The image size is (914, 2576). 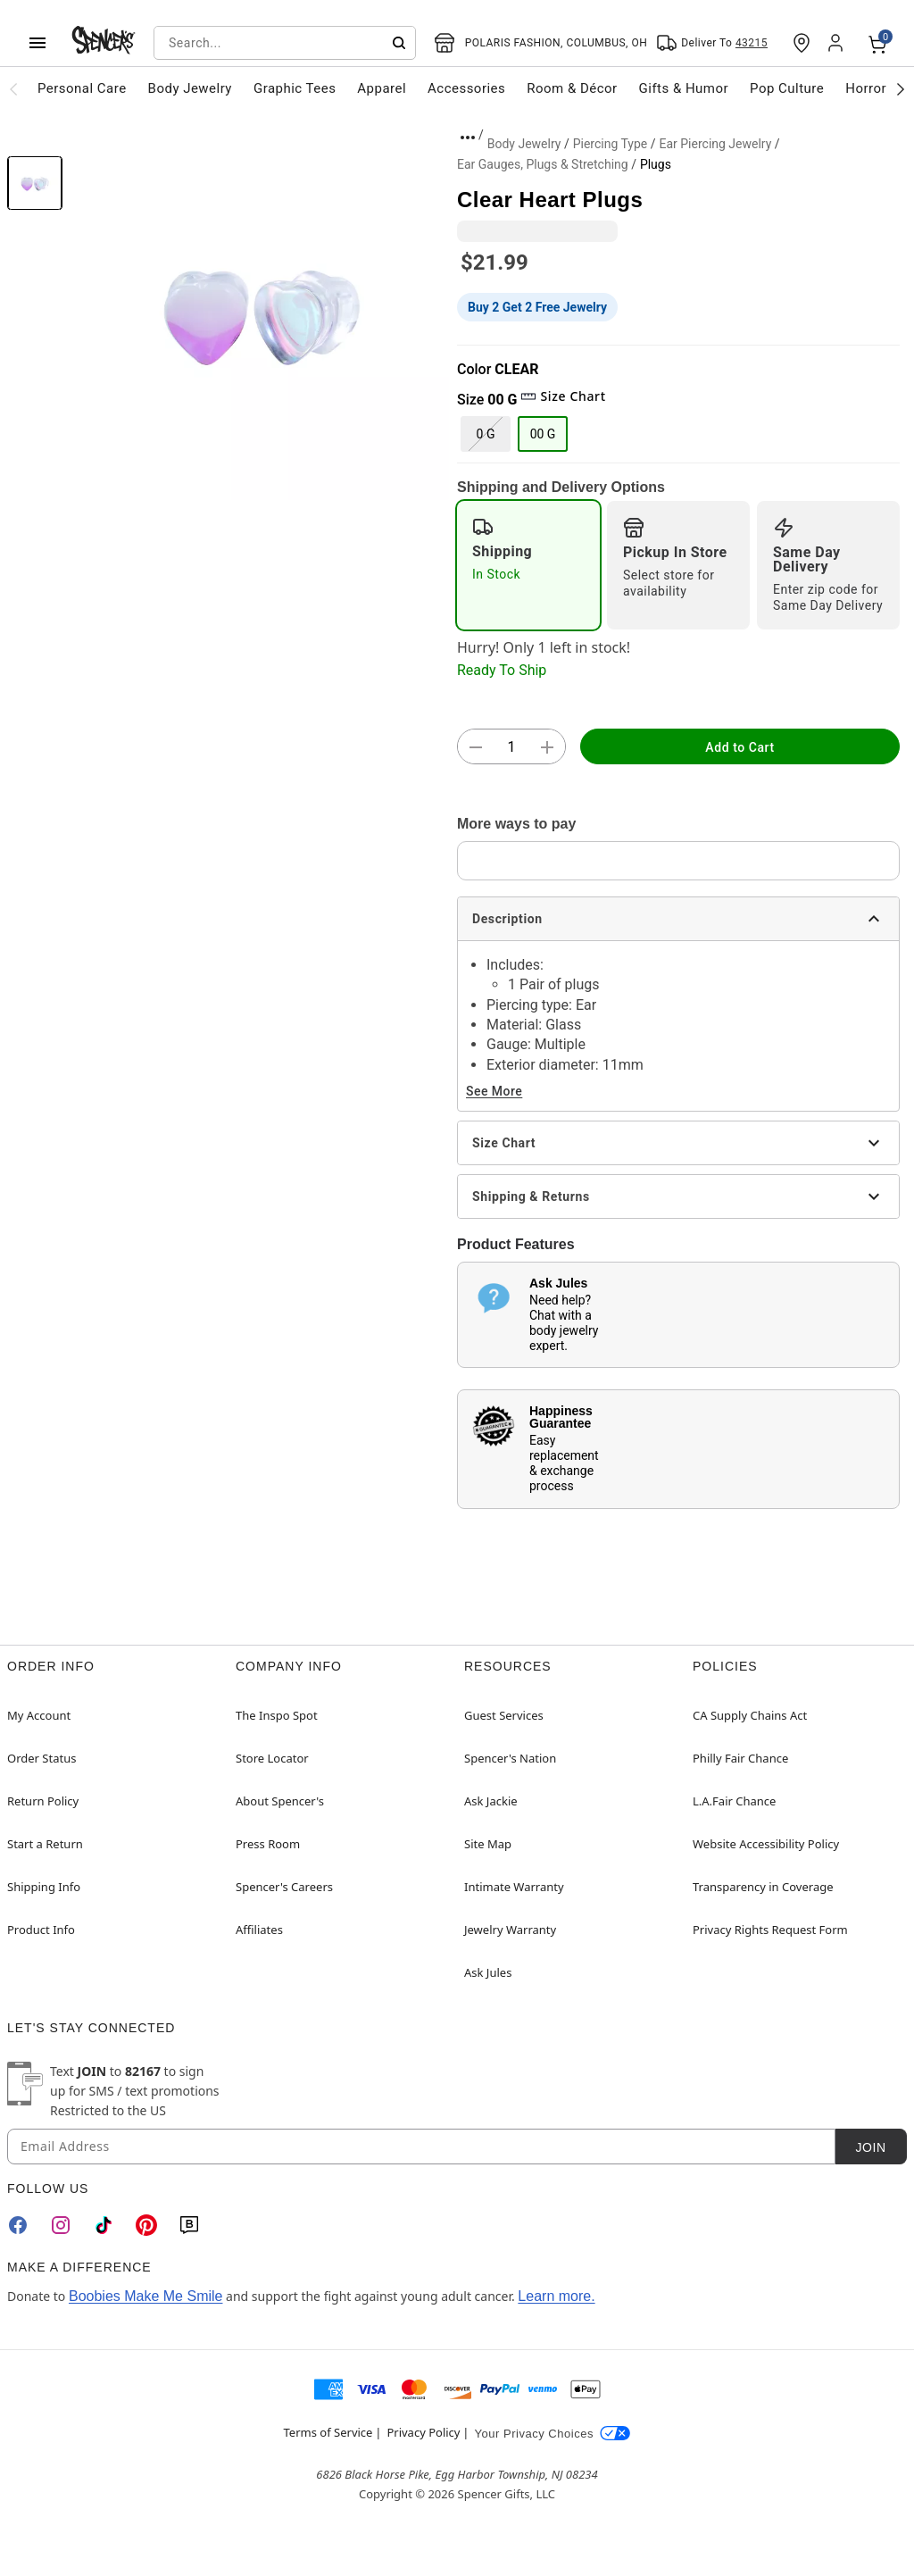 I want to click on [Open store selector button], so click(x=541, y=43).